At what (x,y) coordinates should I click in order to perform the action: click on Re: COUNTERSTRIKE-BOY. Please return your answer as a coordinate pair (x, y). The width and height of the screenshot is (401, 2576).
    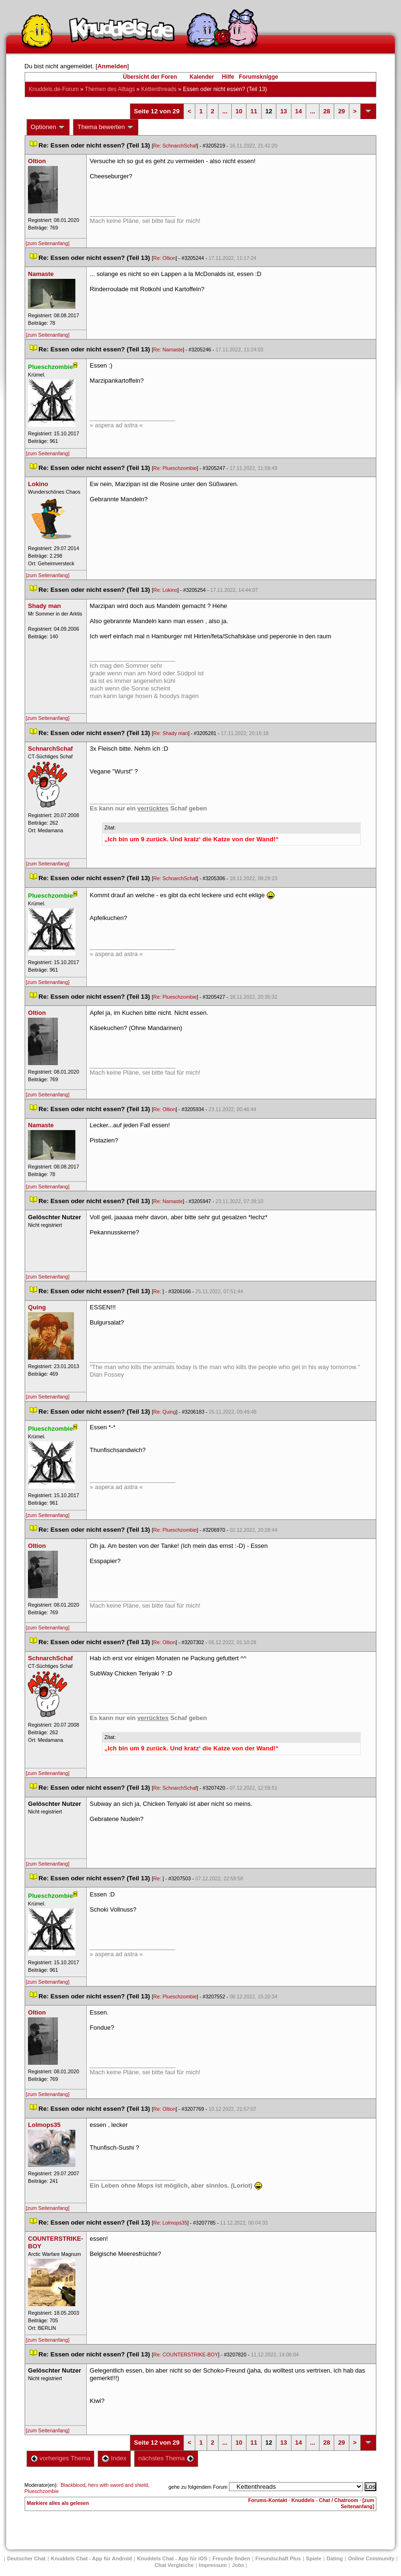
    Looking at the image, I should click on (185, 2354).